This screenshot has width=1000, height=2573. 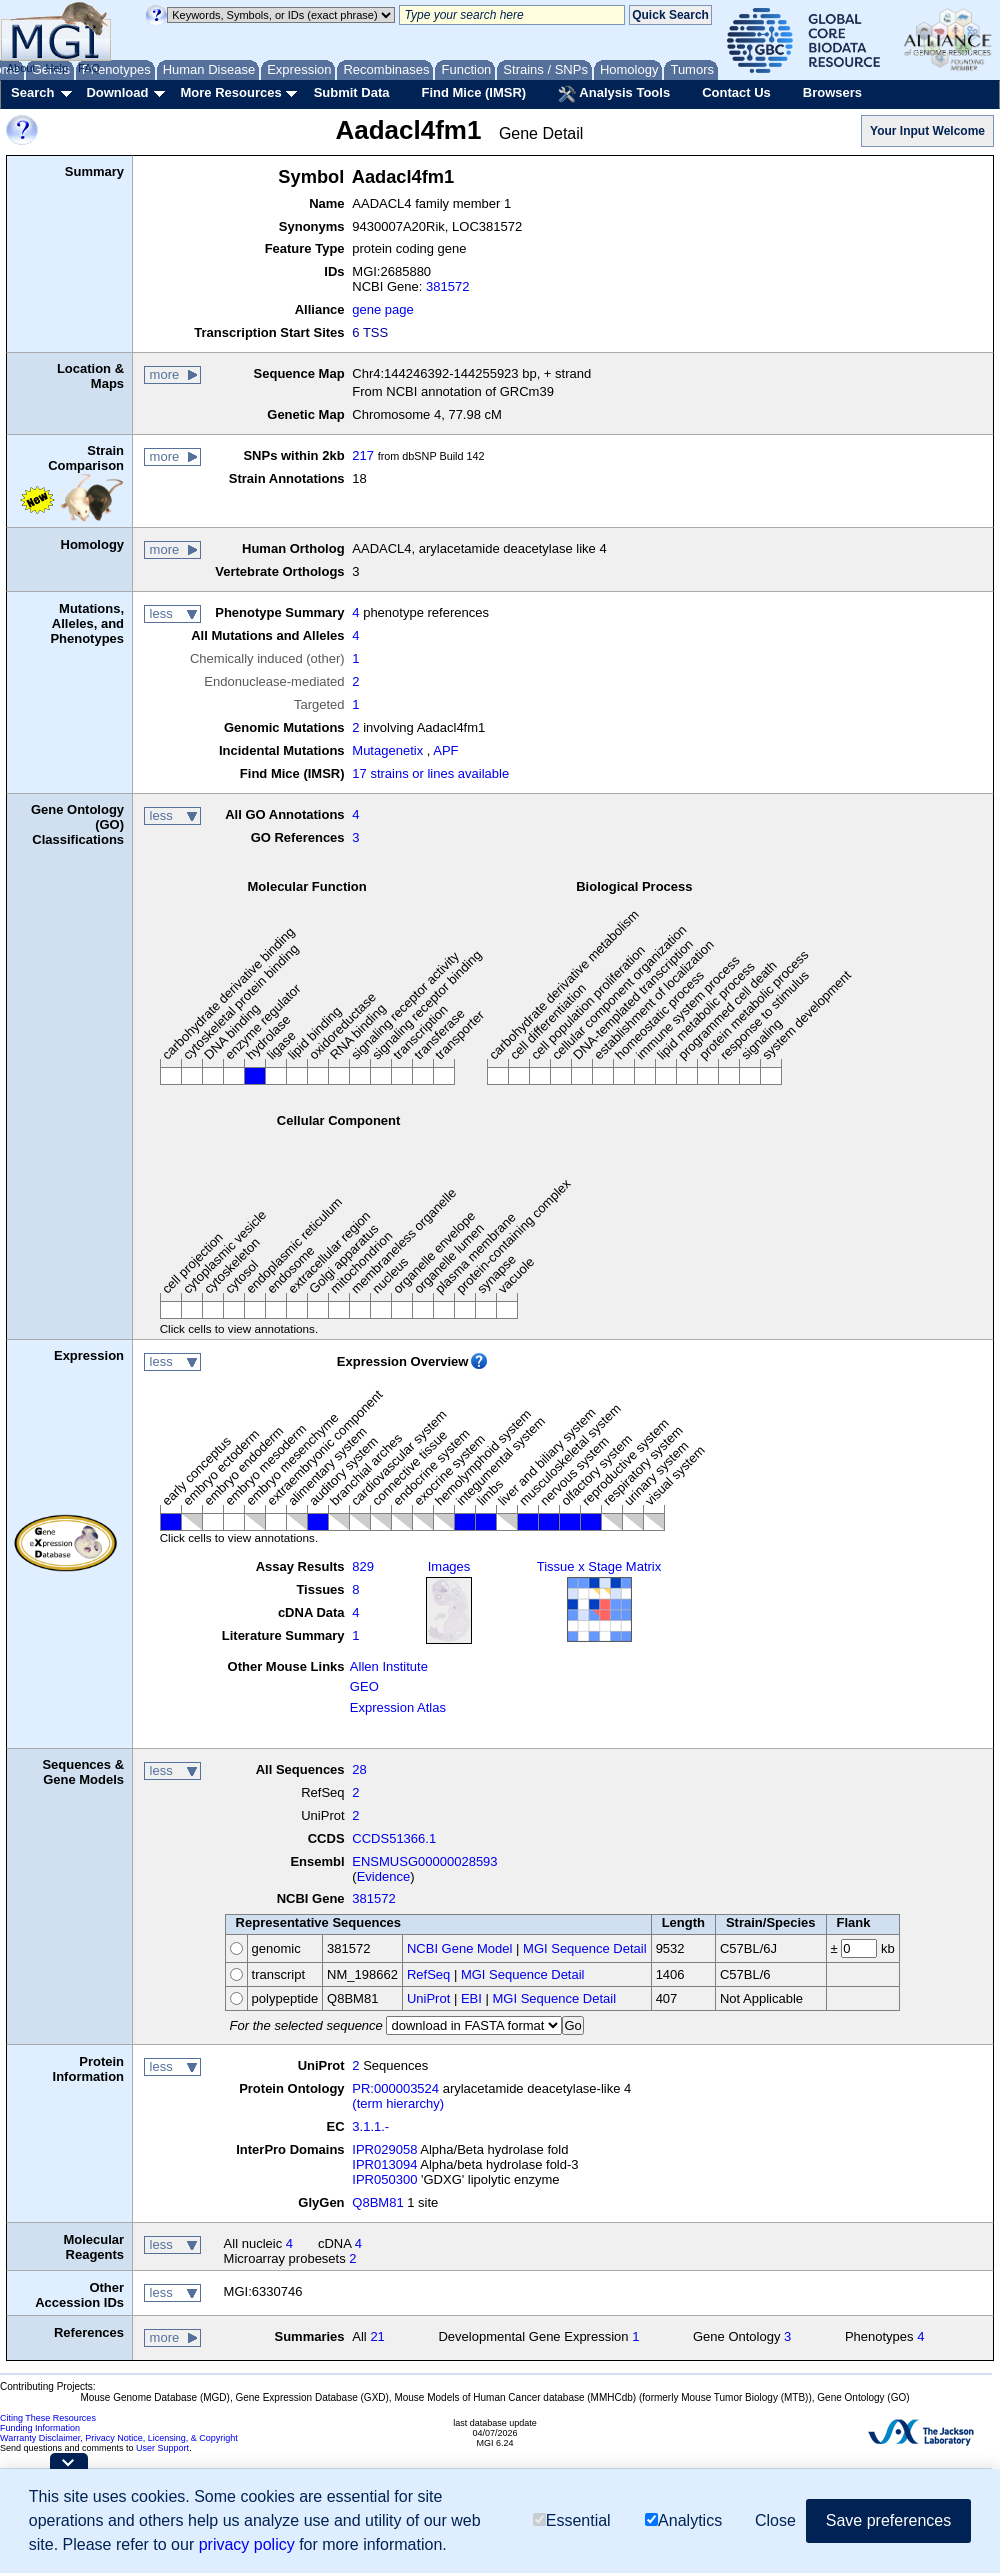 I want to click on UniProt, so click(x=428, y=1998).